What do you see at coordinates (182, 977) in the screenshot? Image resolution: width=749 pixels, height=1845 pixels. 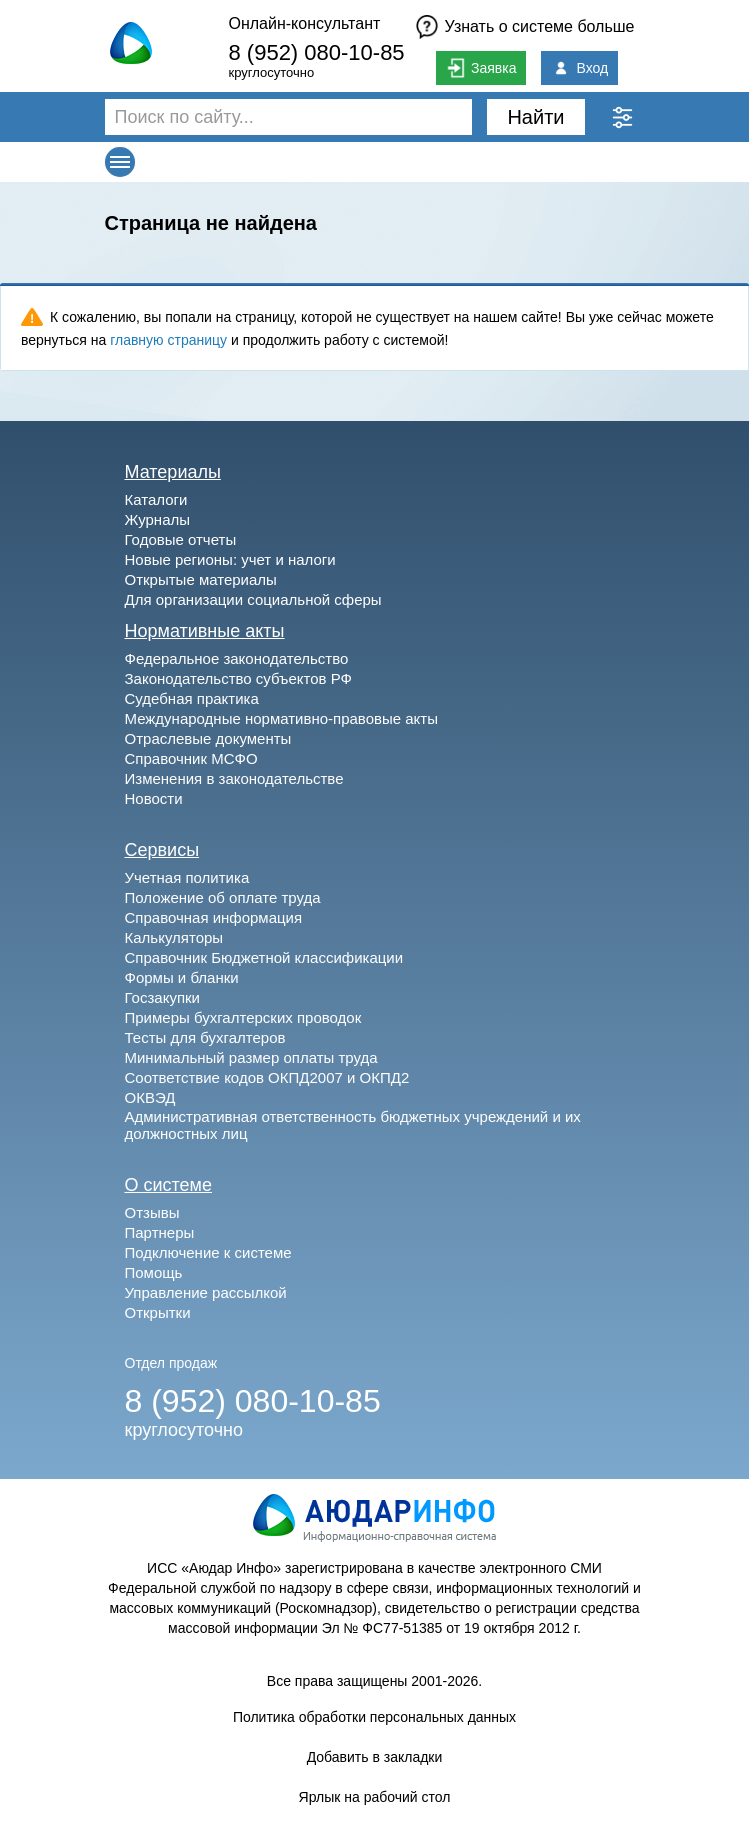 I see `Формы и бланки` at bounding box center [182, 977].